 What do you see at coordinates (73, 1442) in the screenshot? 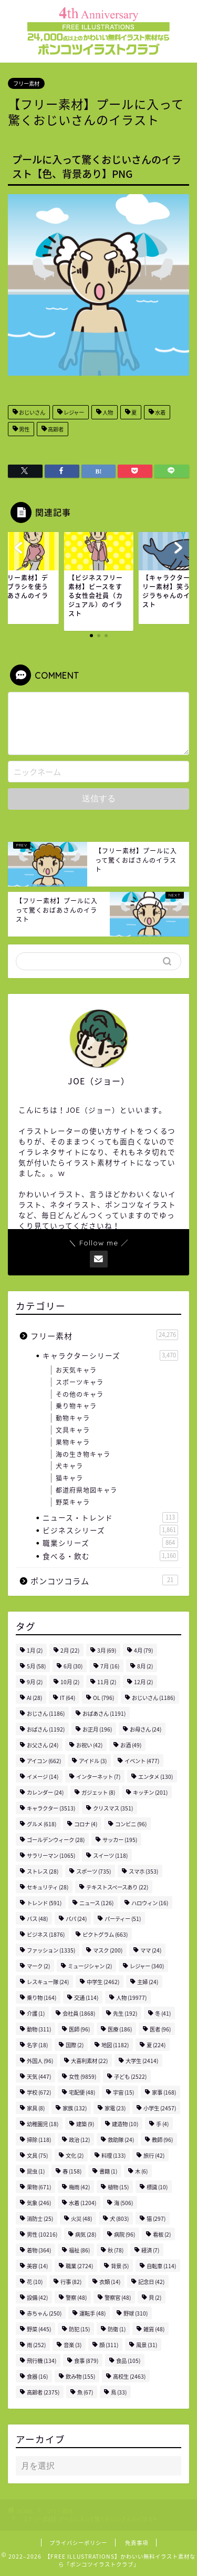
I see `果物キャラ` at bounding box center [73, 1442].